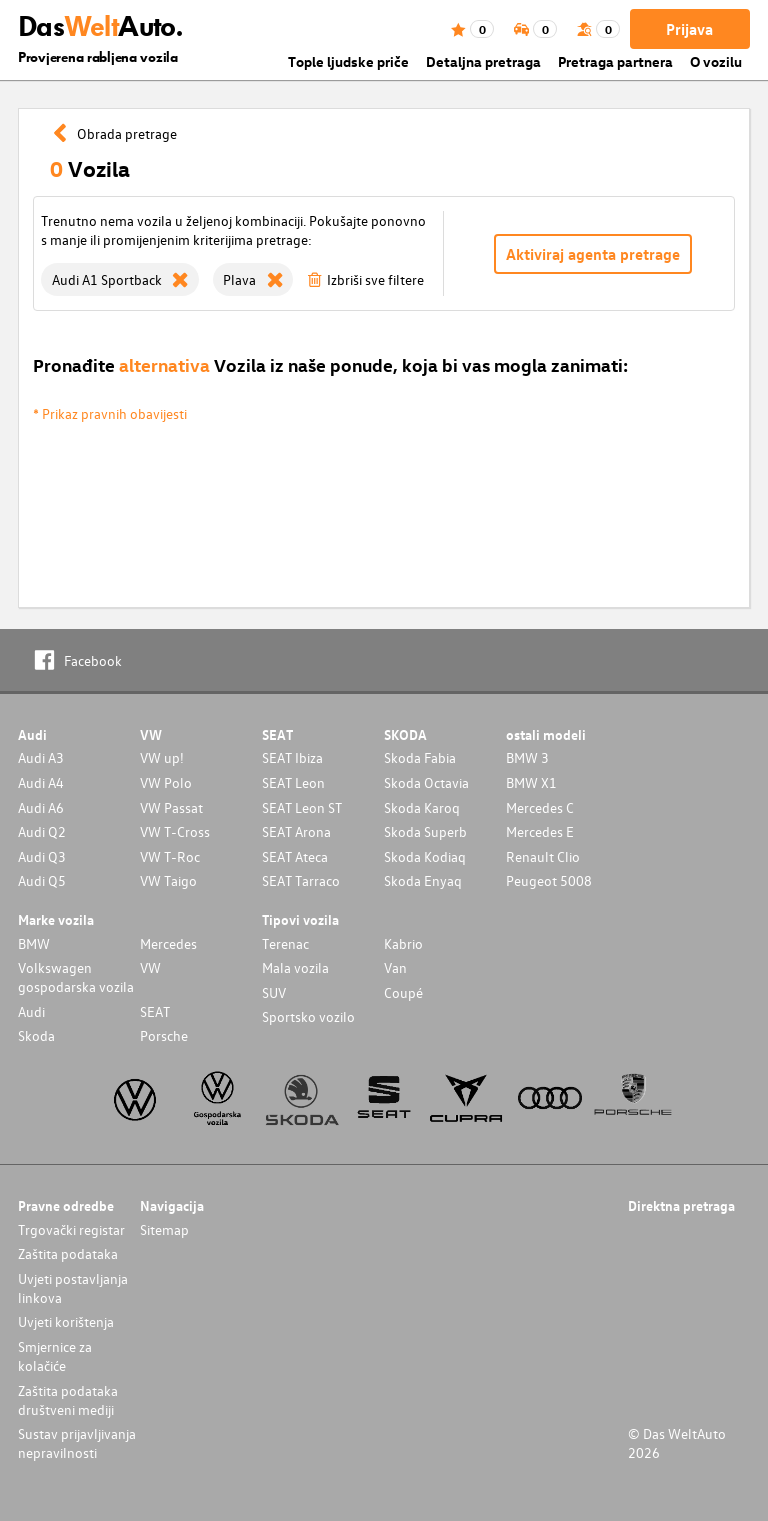 The width and height of the screenshot is (768, 1521). Describe the element at coordinates (166, 782) in the screenshot. I see `VW Polo` at that location.